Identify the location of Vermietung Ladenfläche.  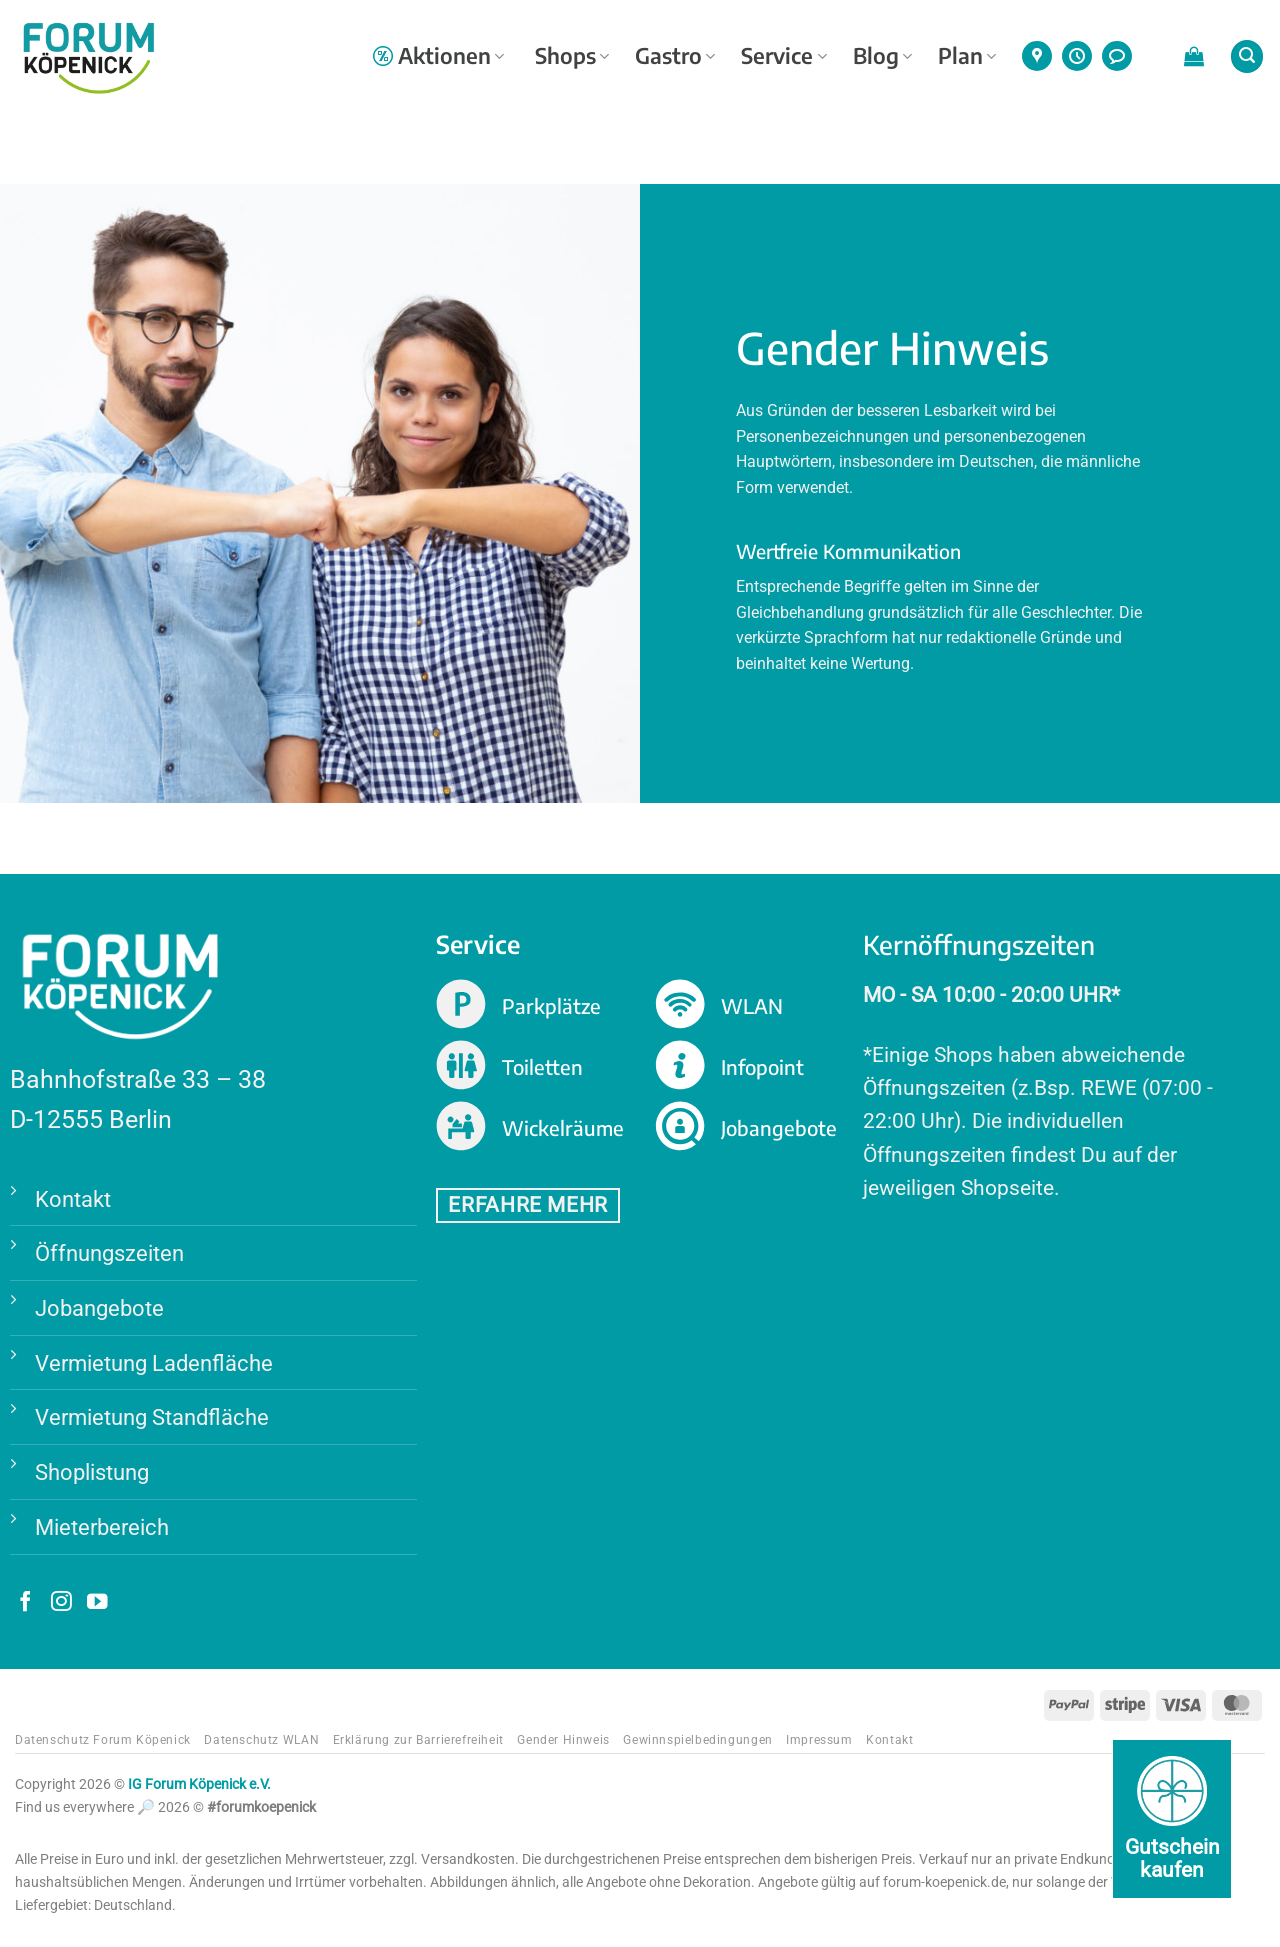
(154, 1363).